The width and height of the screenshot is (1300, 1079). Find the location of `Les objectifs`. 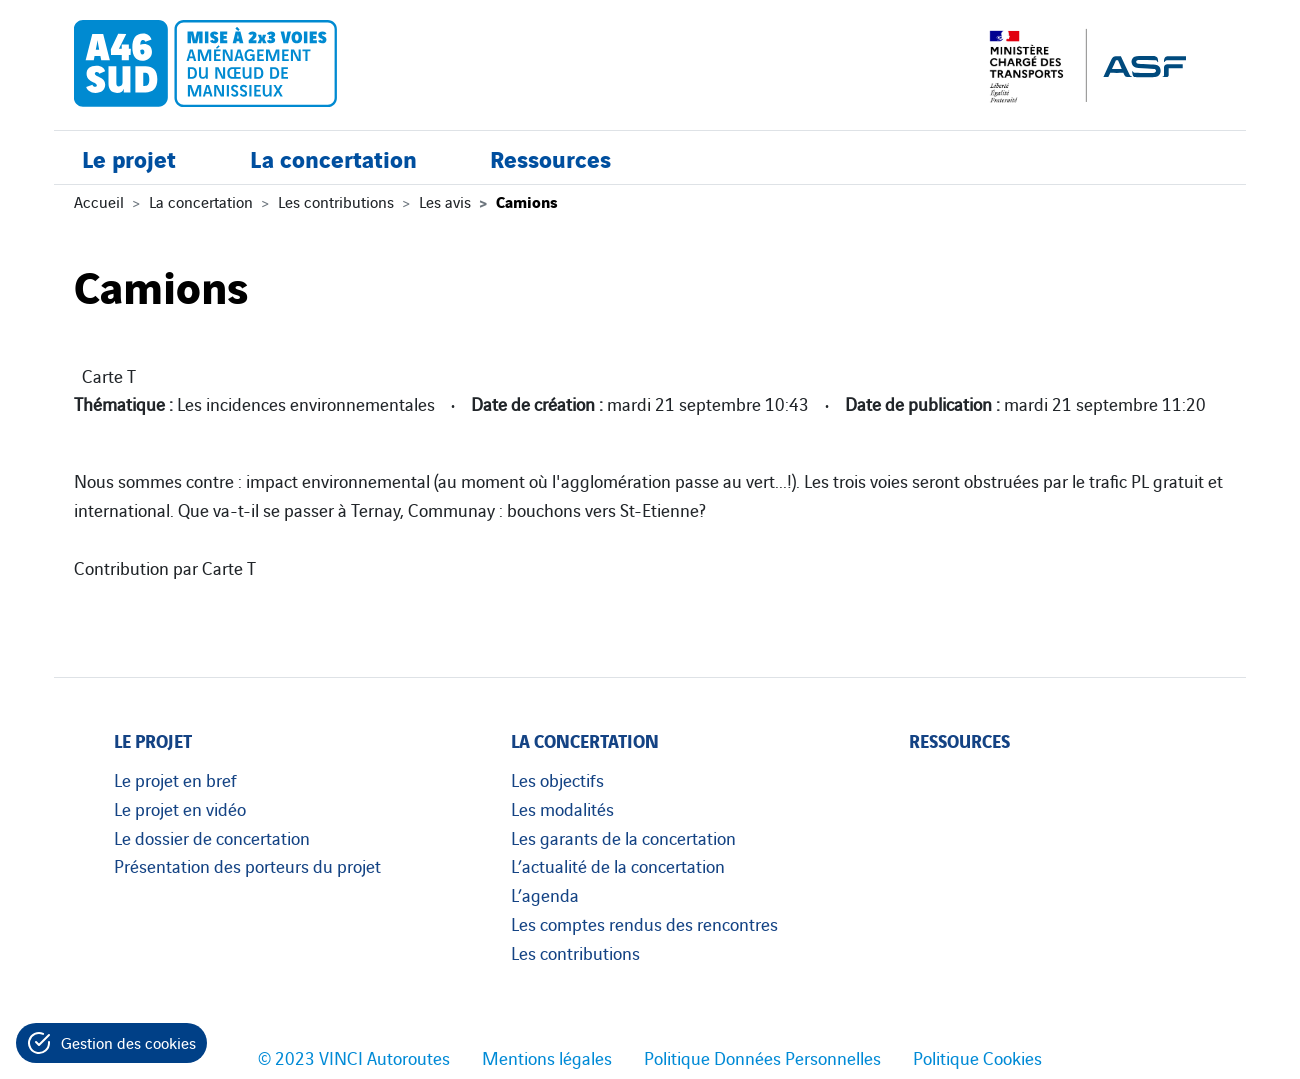

Les objectifs is located at coordinates (557, 779).